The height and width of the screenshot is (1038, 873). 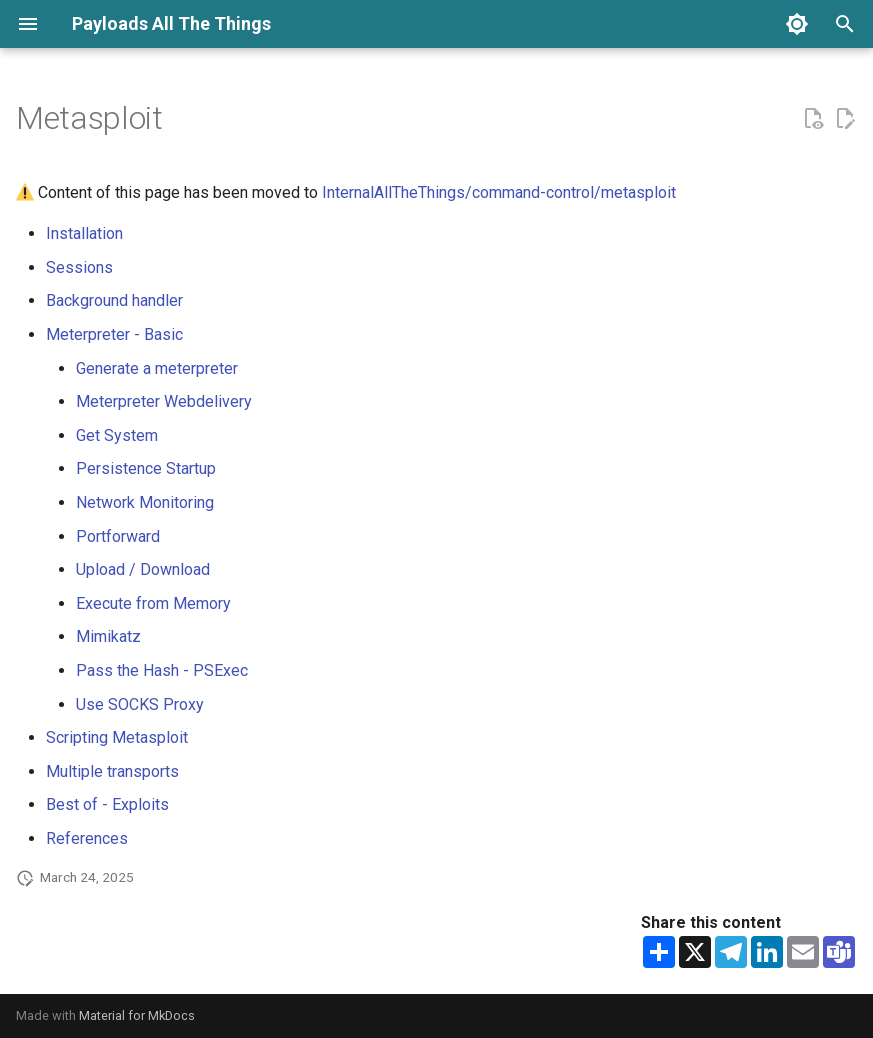 I want to click on Portforward, so click(x=118, y=536).